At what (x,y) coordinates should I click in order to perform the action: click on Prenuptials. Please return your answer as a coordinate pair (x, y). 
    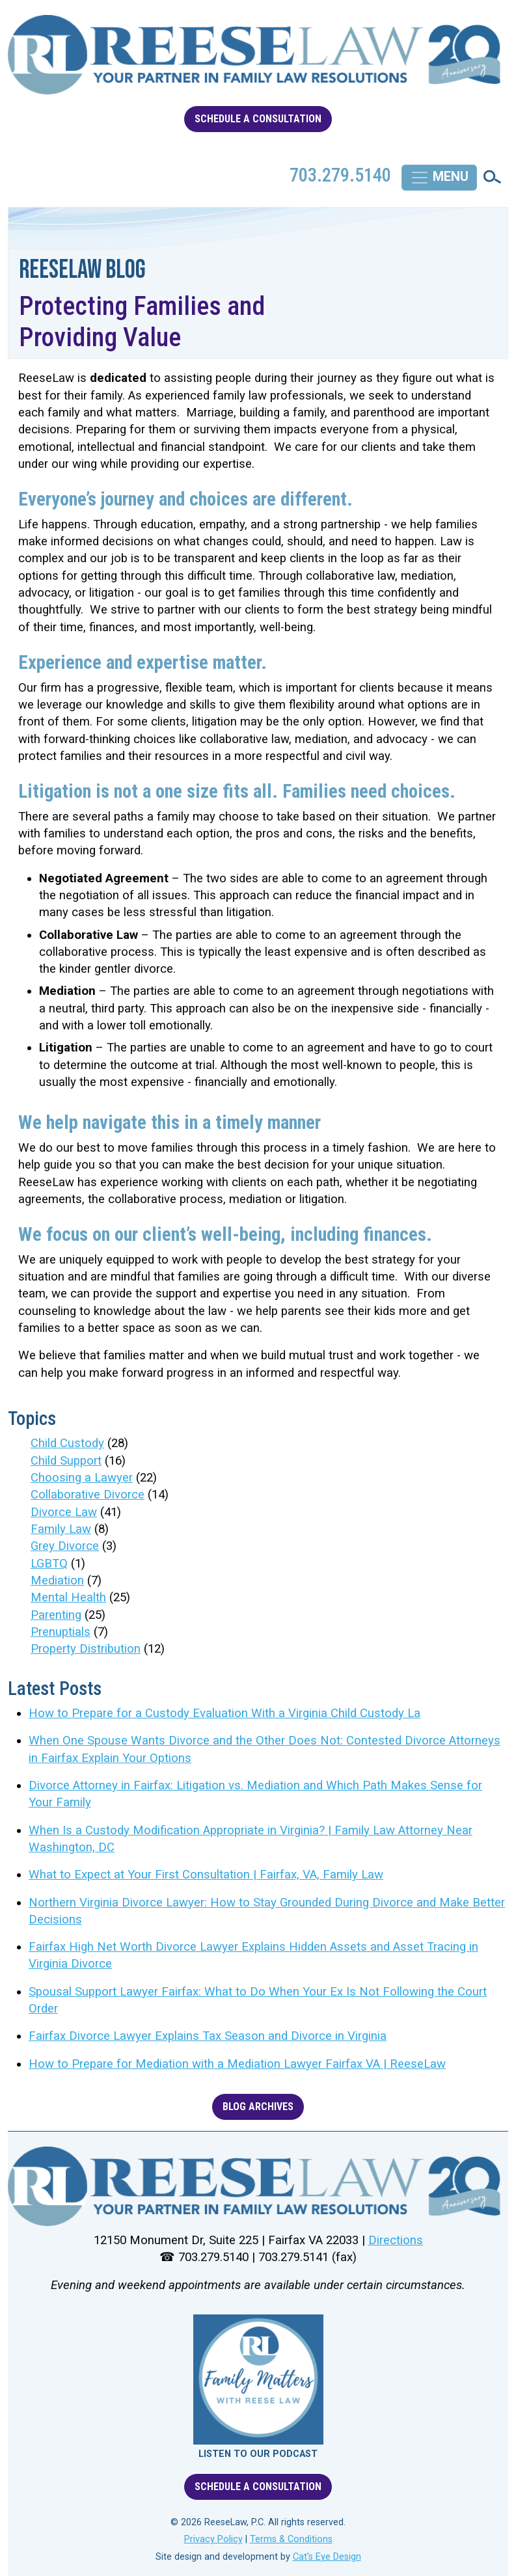
    Looking at the image, I should click on (60, 1632).